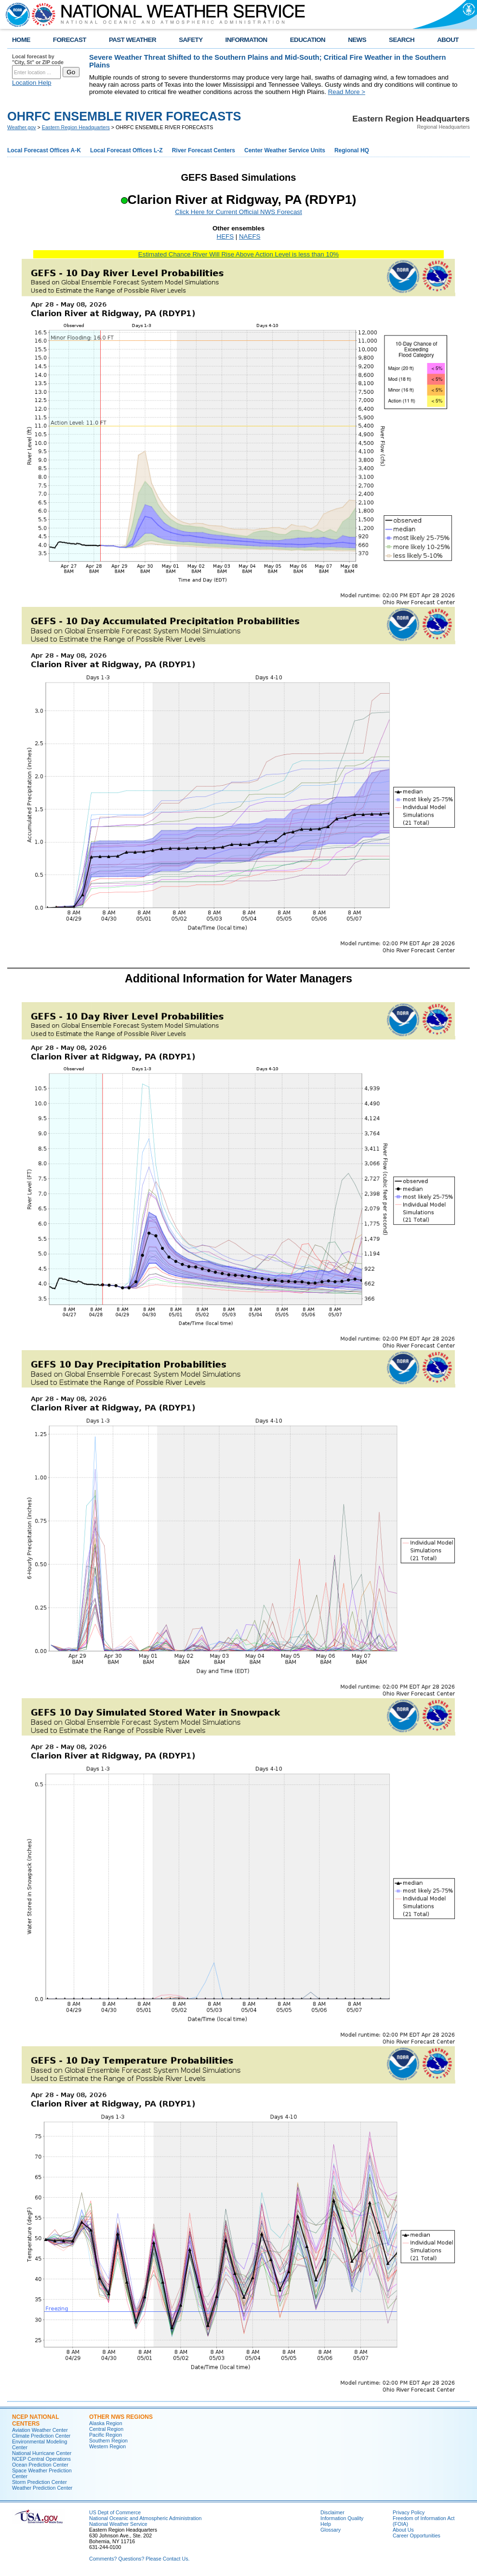 The width and height of the screenshot is (477, 2576). I want to click on Other NWS Regions, so click(121, 2417).